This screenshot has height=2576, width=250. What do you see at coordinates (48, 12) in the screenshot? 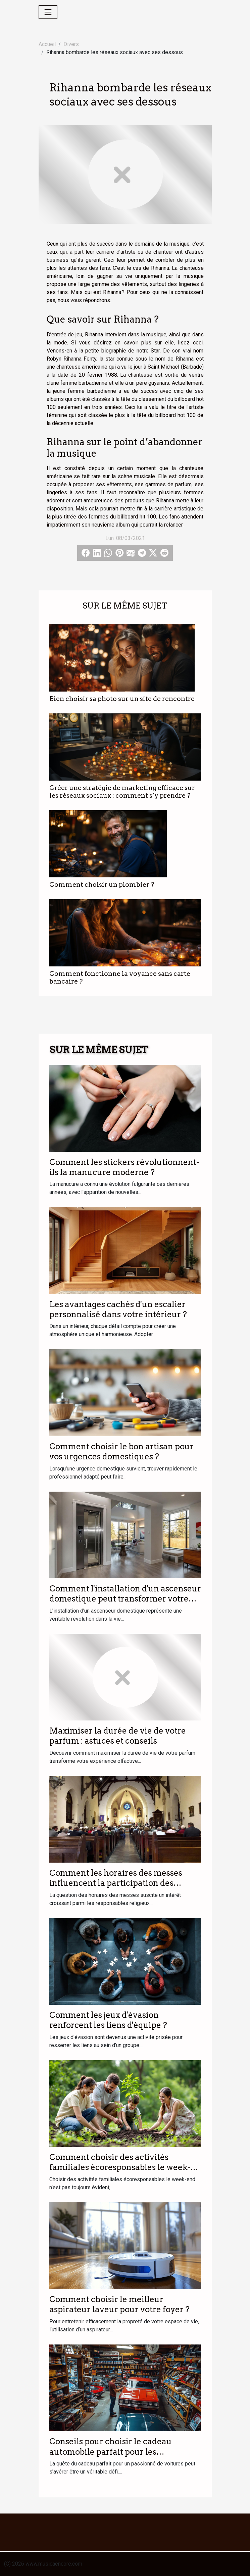
I see `[Toggle navigation]` at bounding box center [48, 12].